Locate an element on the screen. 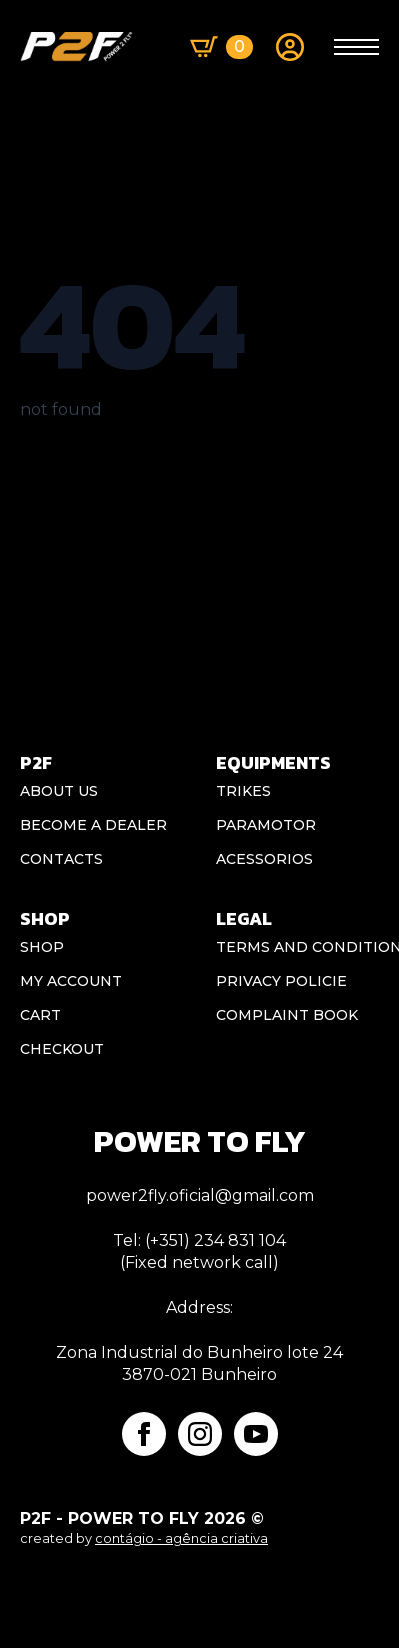 This screenshot has width=399, height=1648. [instagram] is located at coordinates (200, 1434).